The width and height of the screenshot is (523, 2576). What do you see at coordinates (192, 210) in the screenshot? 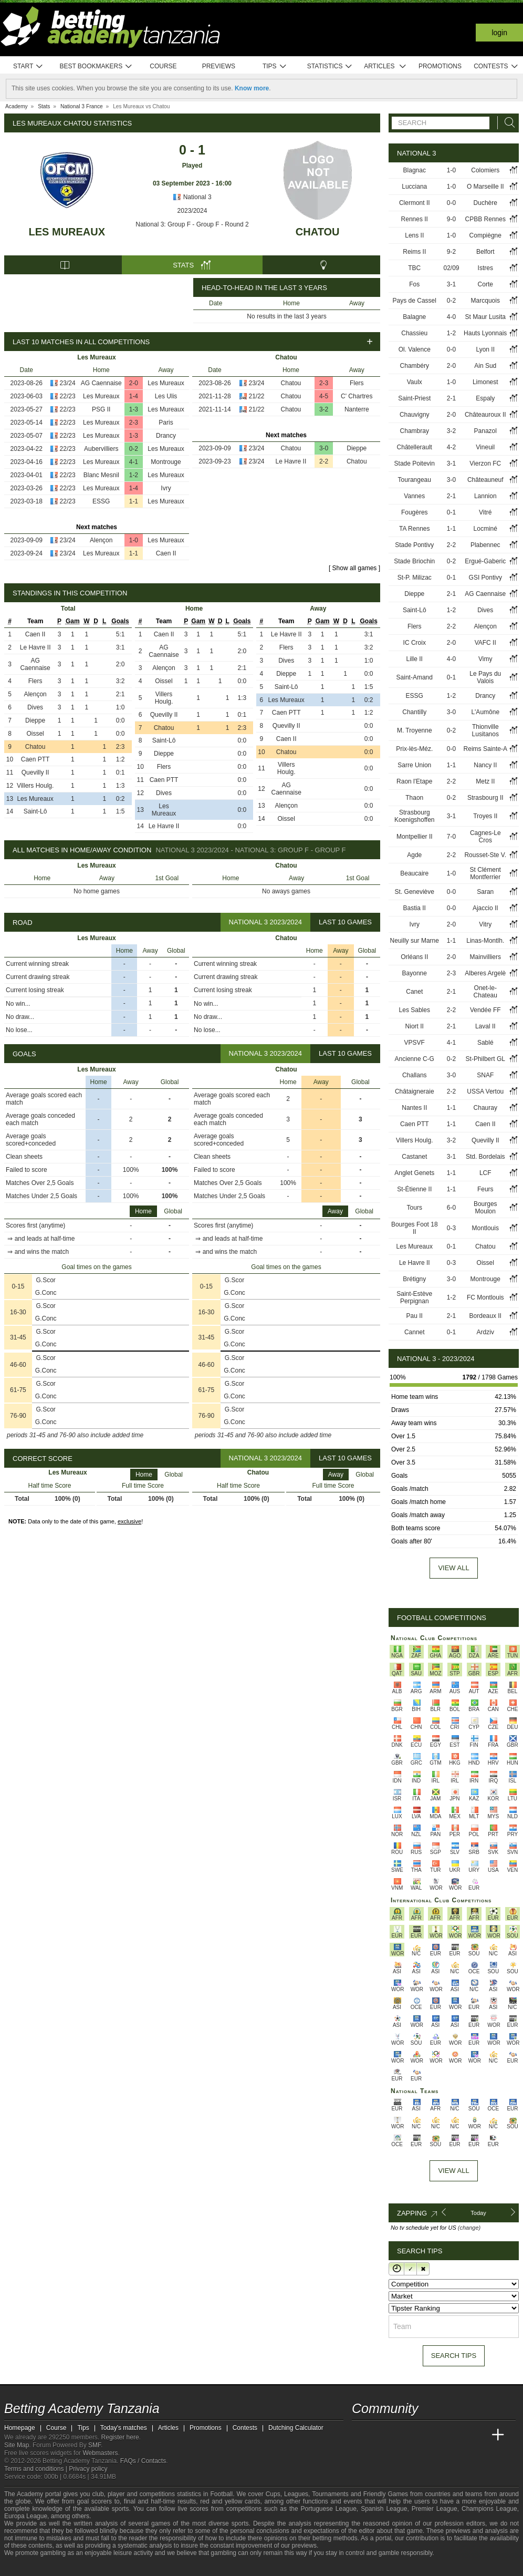
I see `2023/2024` at bounding box center [192, 210].